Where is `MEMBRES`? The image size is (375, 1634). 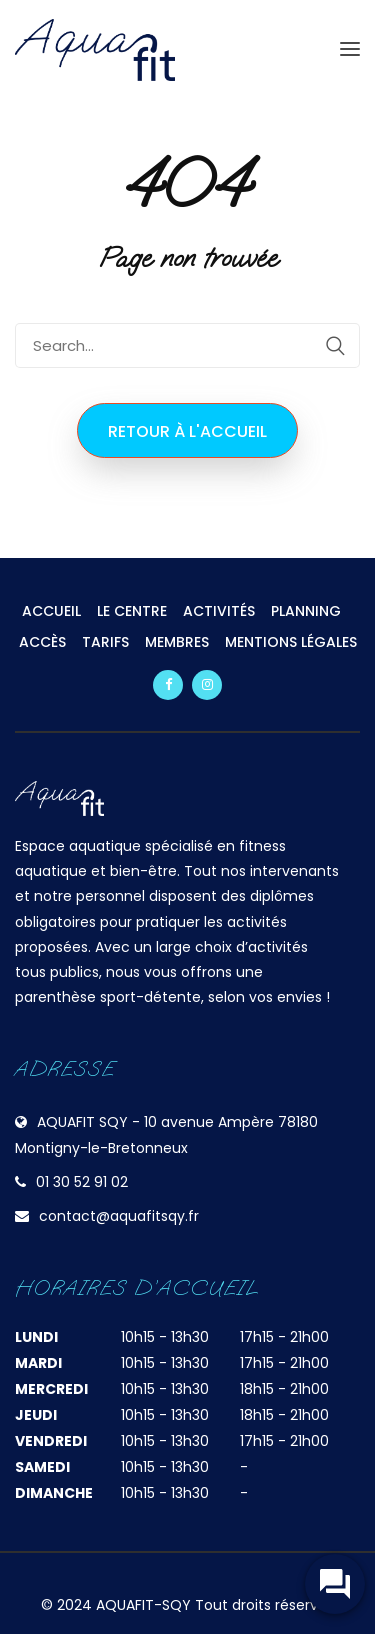 MEMBRES is located at coordinates (177, 642).